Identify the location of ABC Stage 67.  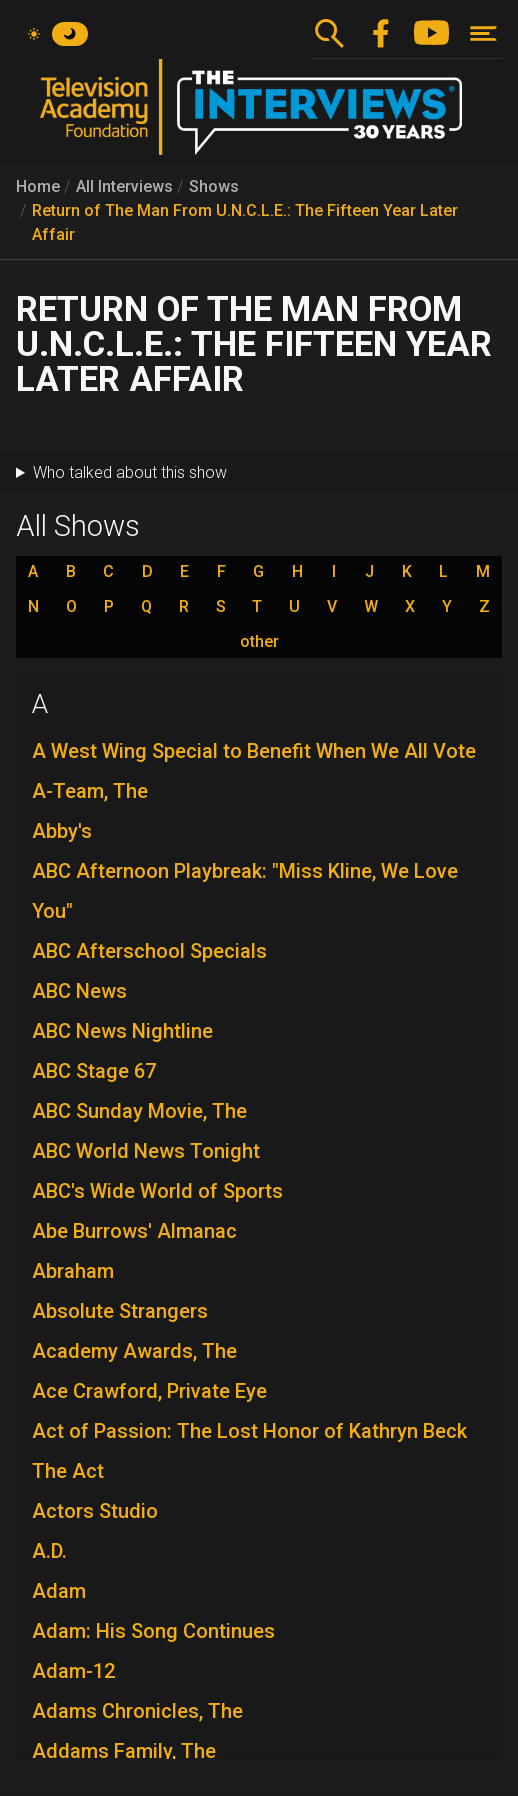
(94, 1071).